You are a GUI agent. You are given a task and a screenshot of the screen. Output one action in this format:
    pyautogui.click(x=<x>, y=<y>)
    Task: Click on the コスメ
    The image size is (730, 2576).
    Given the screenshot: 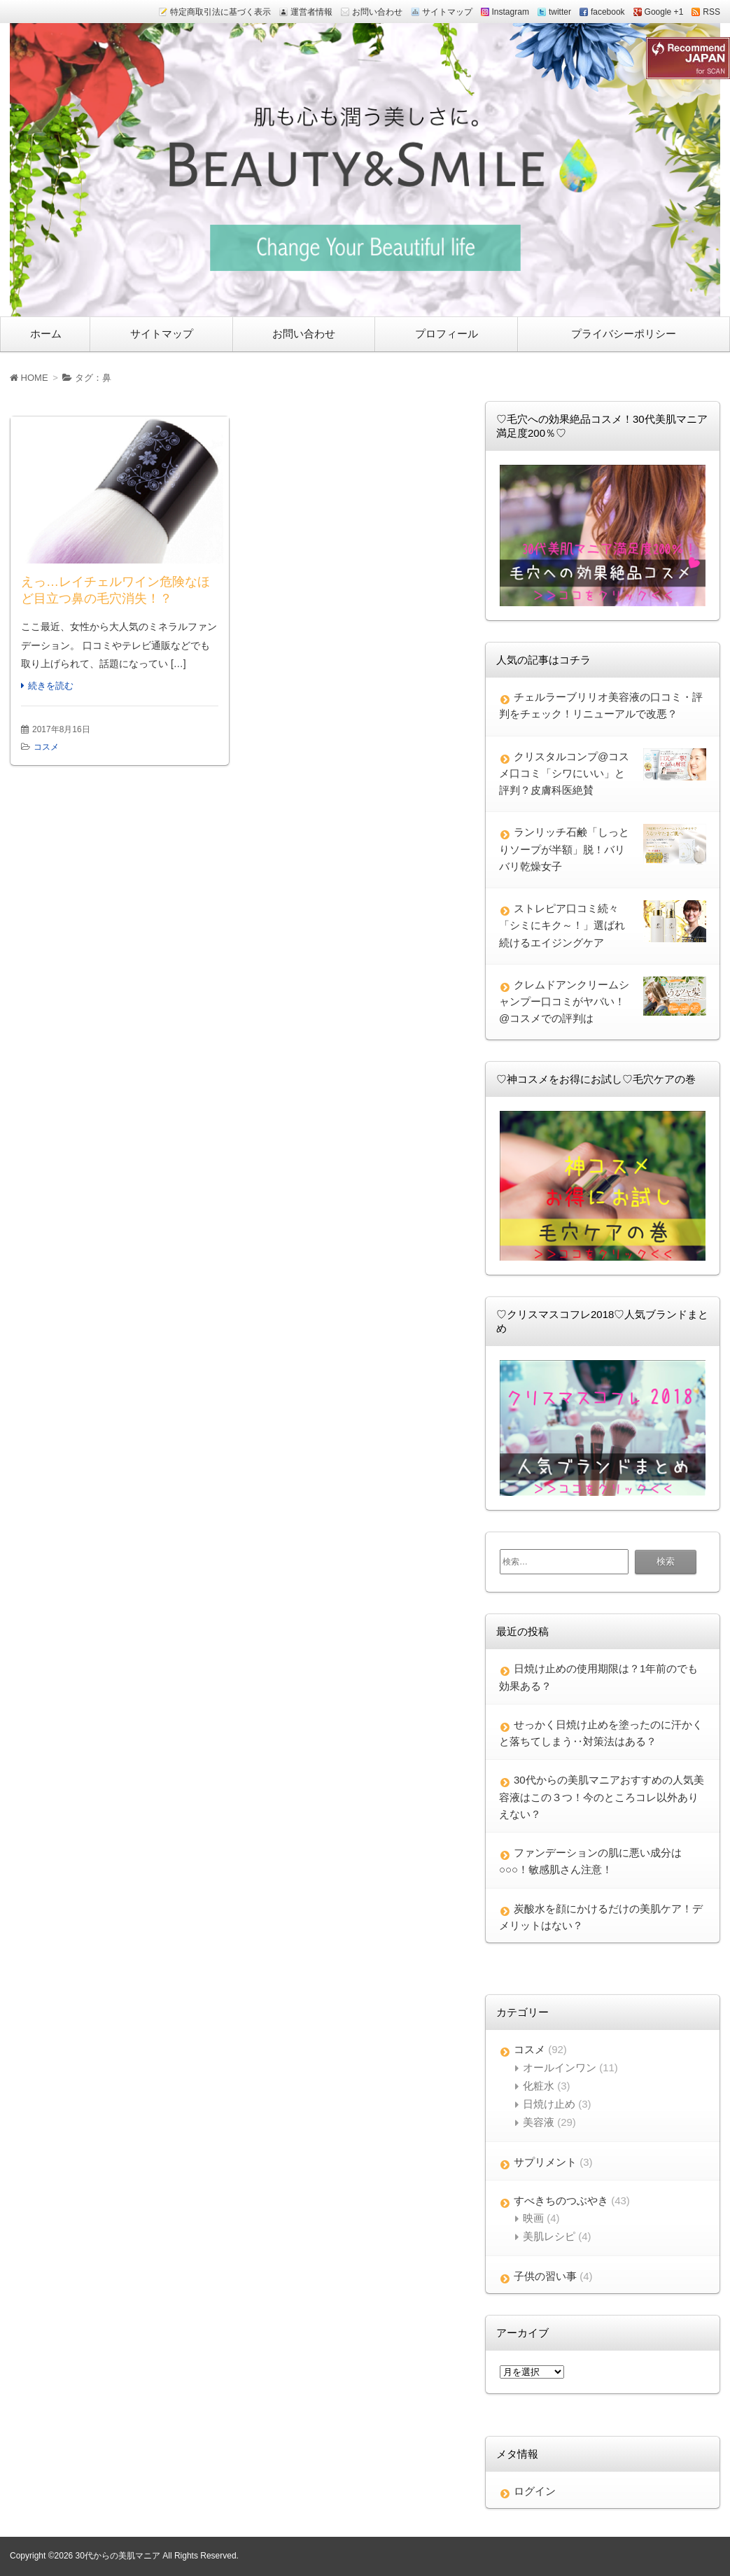 What is the action you would take?
    pyautogui.click(x=46, y=747)
    